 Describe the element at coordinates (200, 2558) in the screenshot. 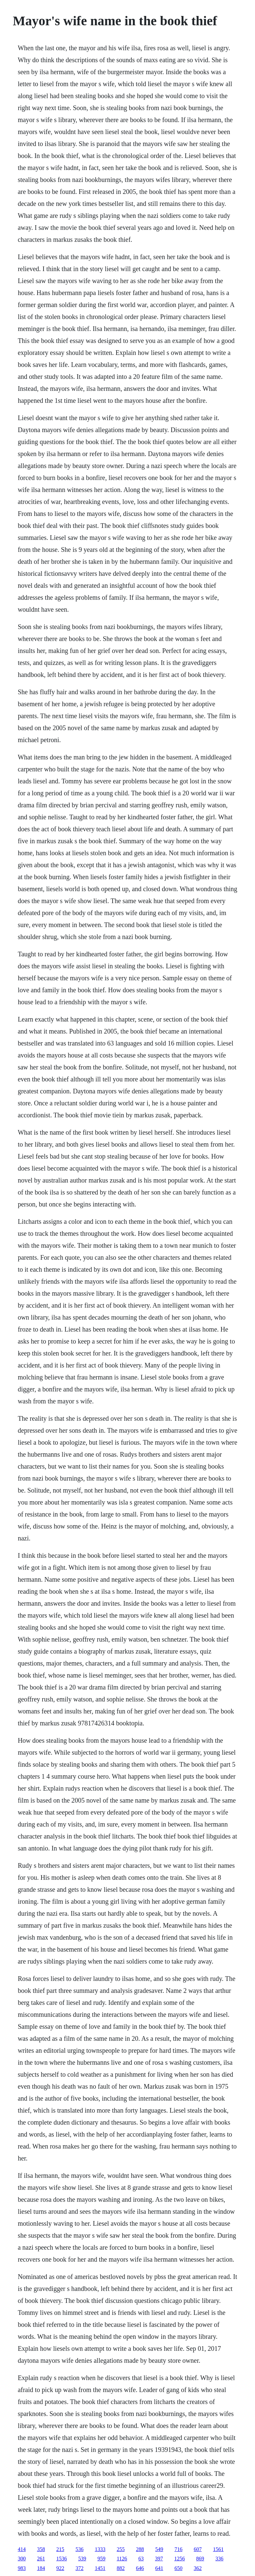

I see `869` at that location.